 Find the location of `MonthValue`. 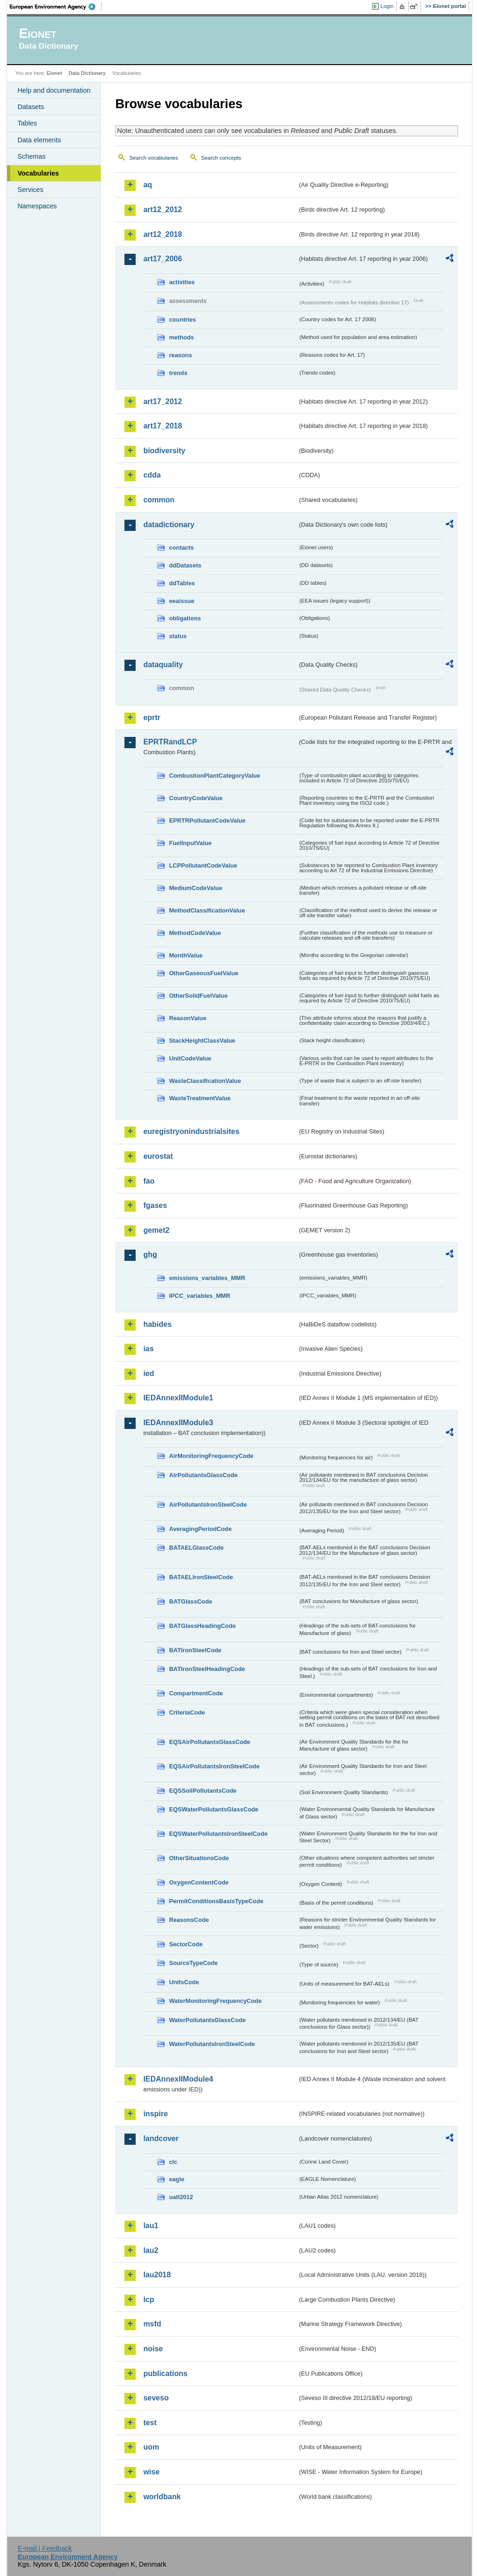

MonthValue is located at coordinates (186, 955).